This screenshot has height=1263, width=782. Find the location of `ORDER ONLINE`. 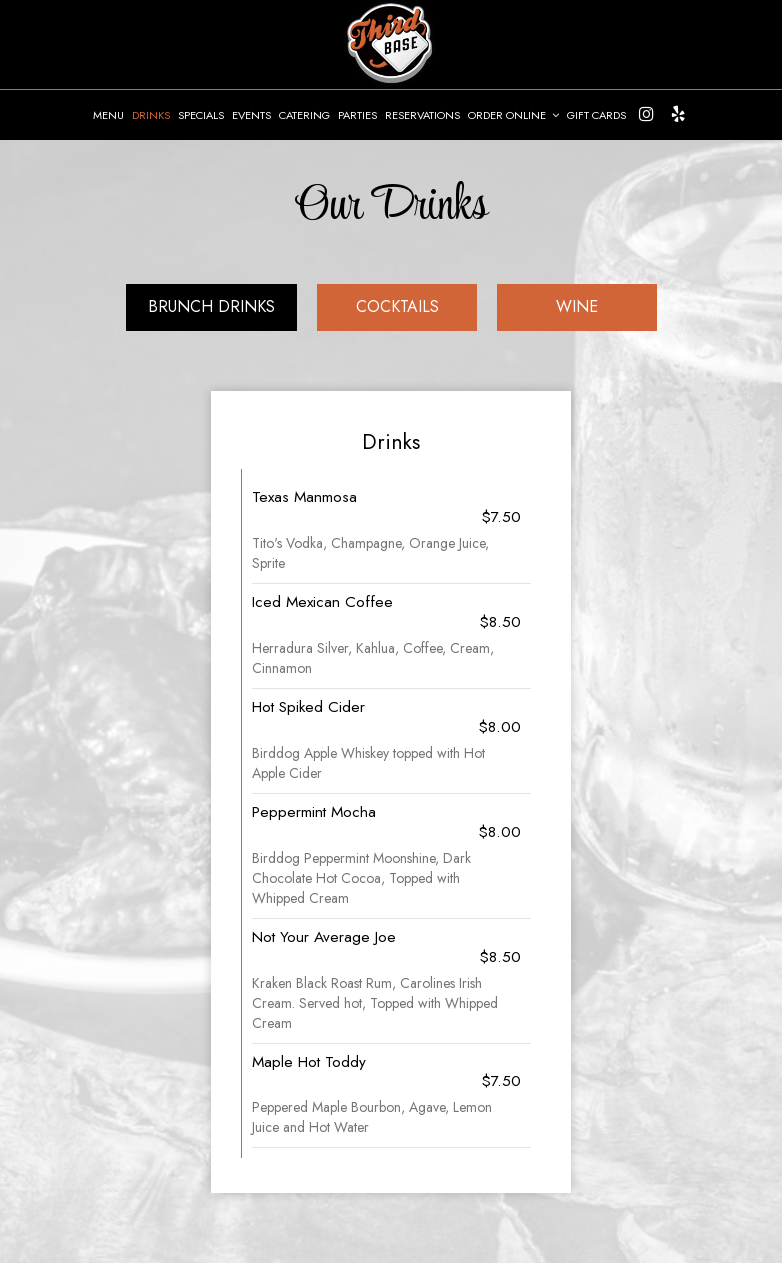

ORDER ONLINE is located at coordinates (513, 115).